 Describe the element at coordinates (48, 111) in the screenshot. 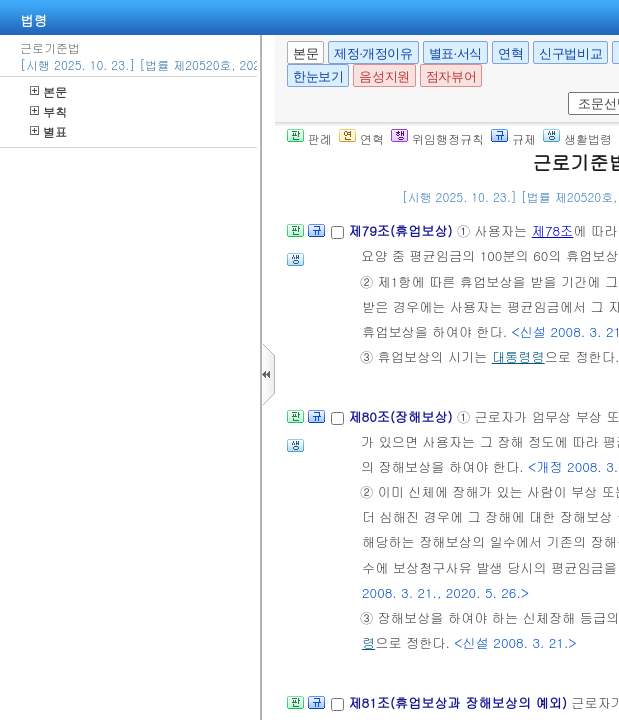

I see `부칙` at that location.